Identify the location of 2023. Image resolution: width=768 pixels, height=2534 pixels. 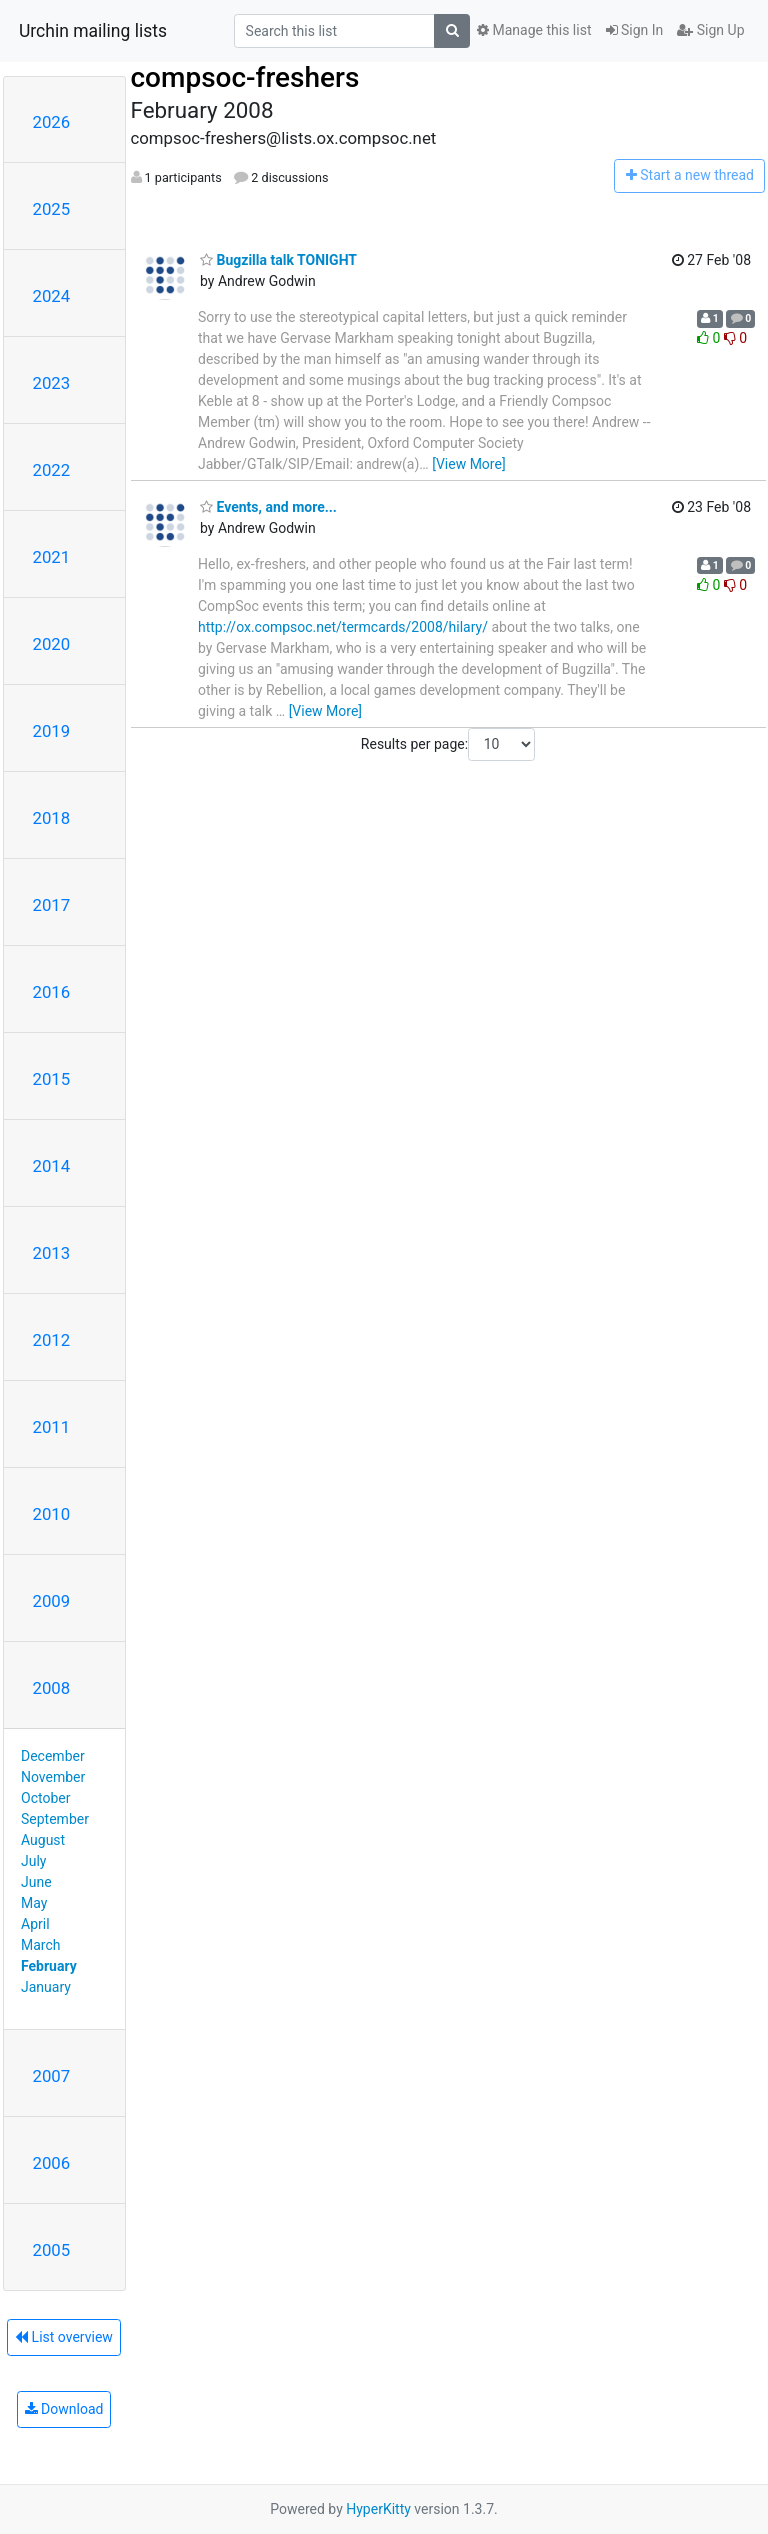
(52, 383).